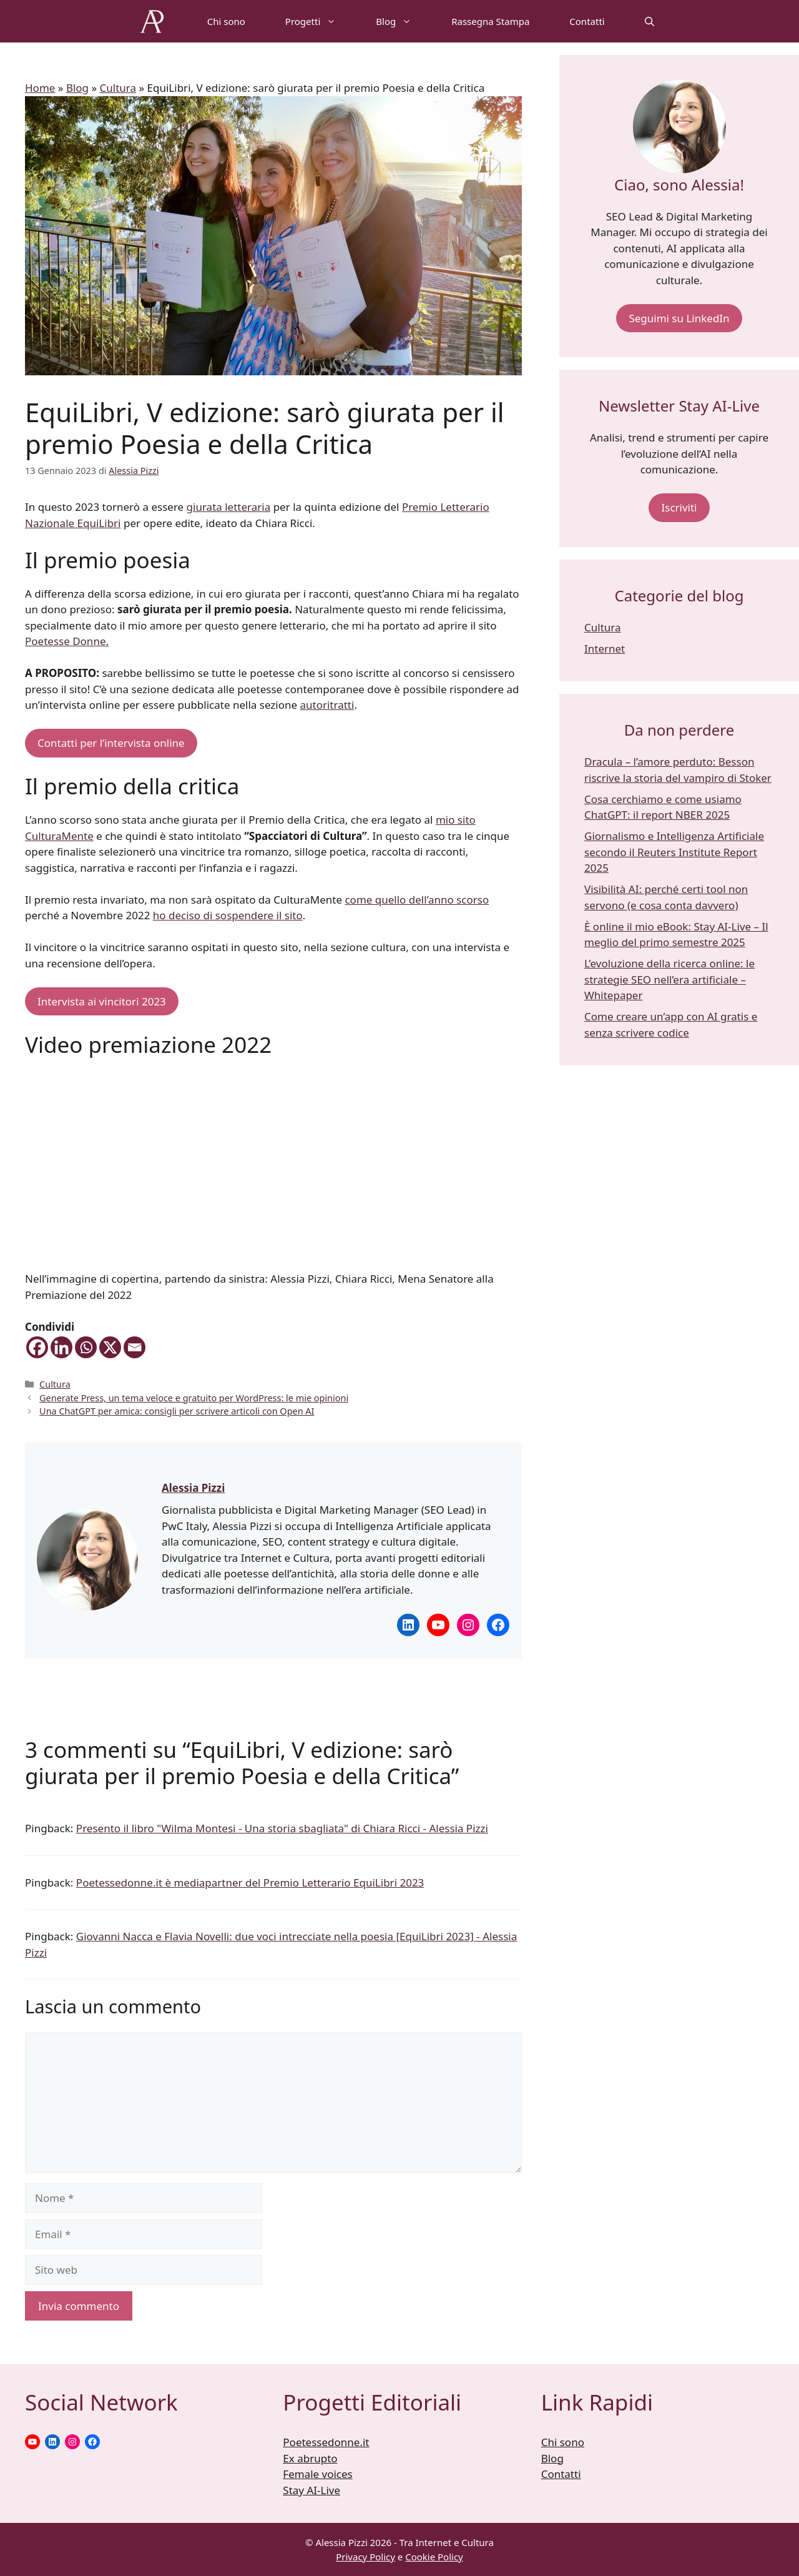  Describe the element at coordinates (118, 88) in the screenshot. I see `Cultura` at that location.